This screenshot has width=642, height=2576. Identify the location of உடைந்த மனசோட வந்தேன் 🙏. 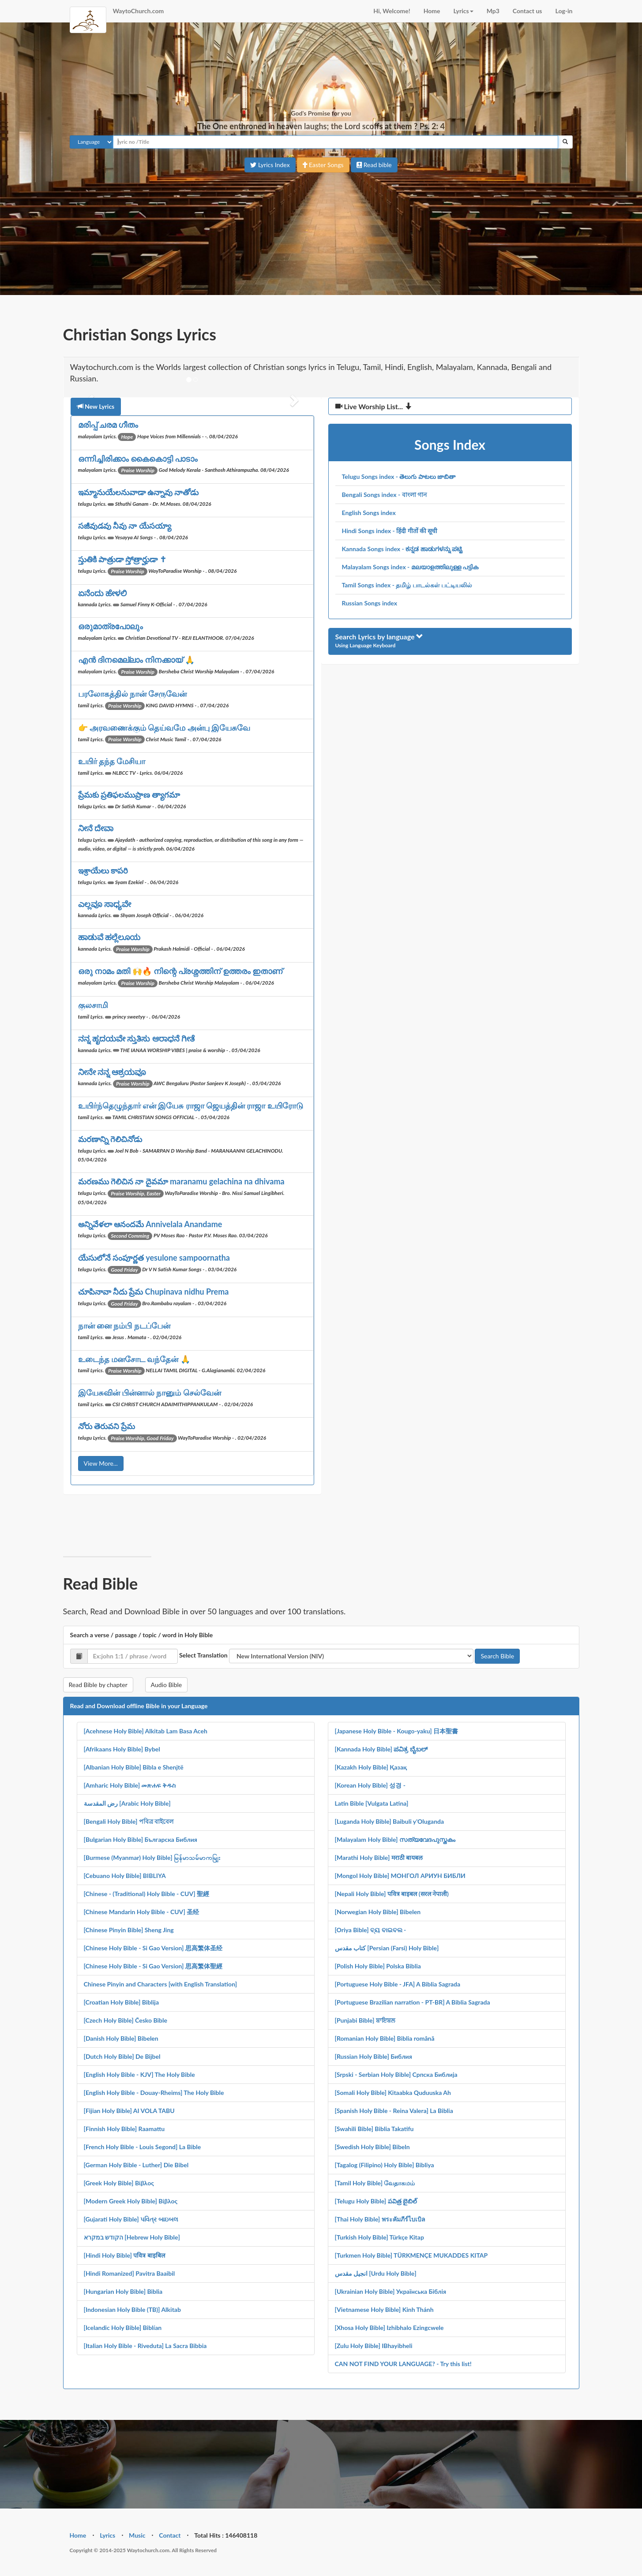
(134, 1359).